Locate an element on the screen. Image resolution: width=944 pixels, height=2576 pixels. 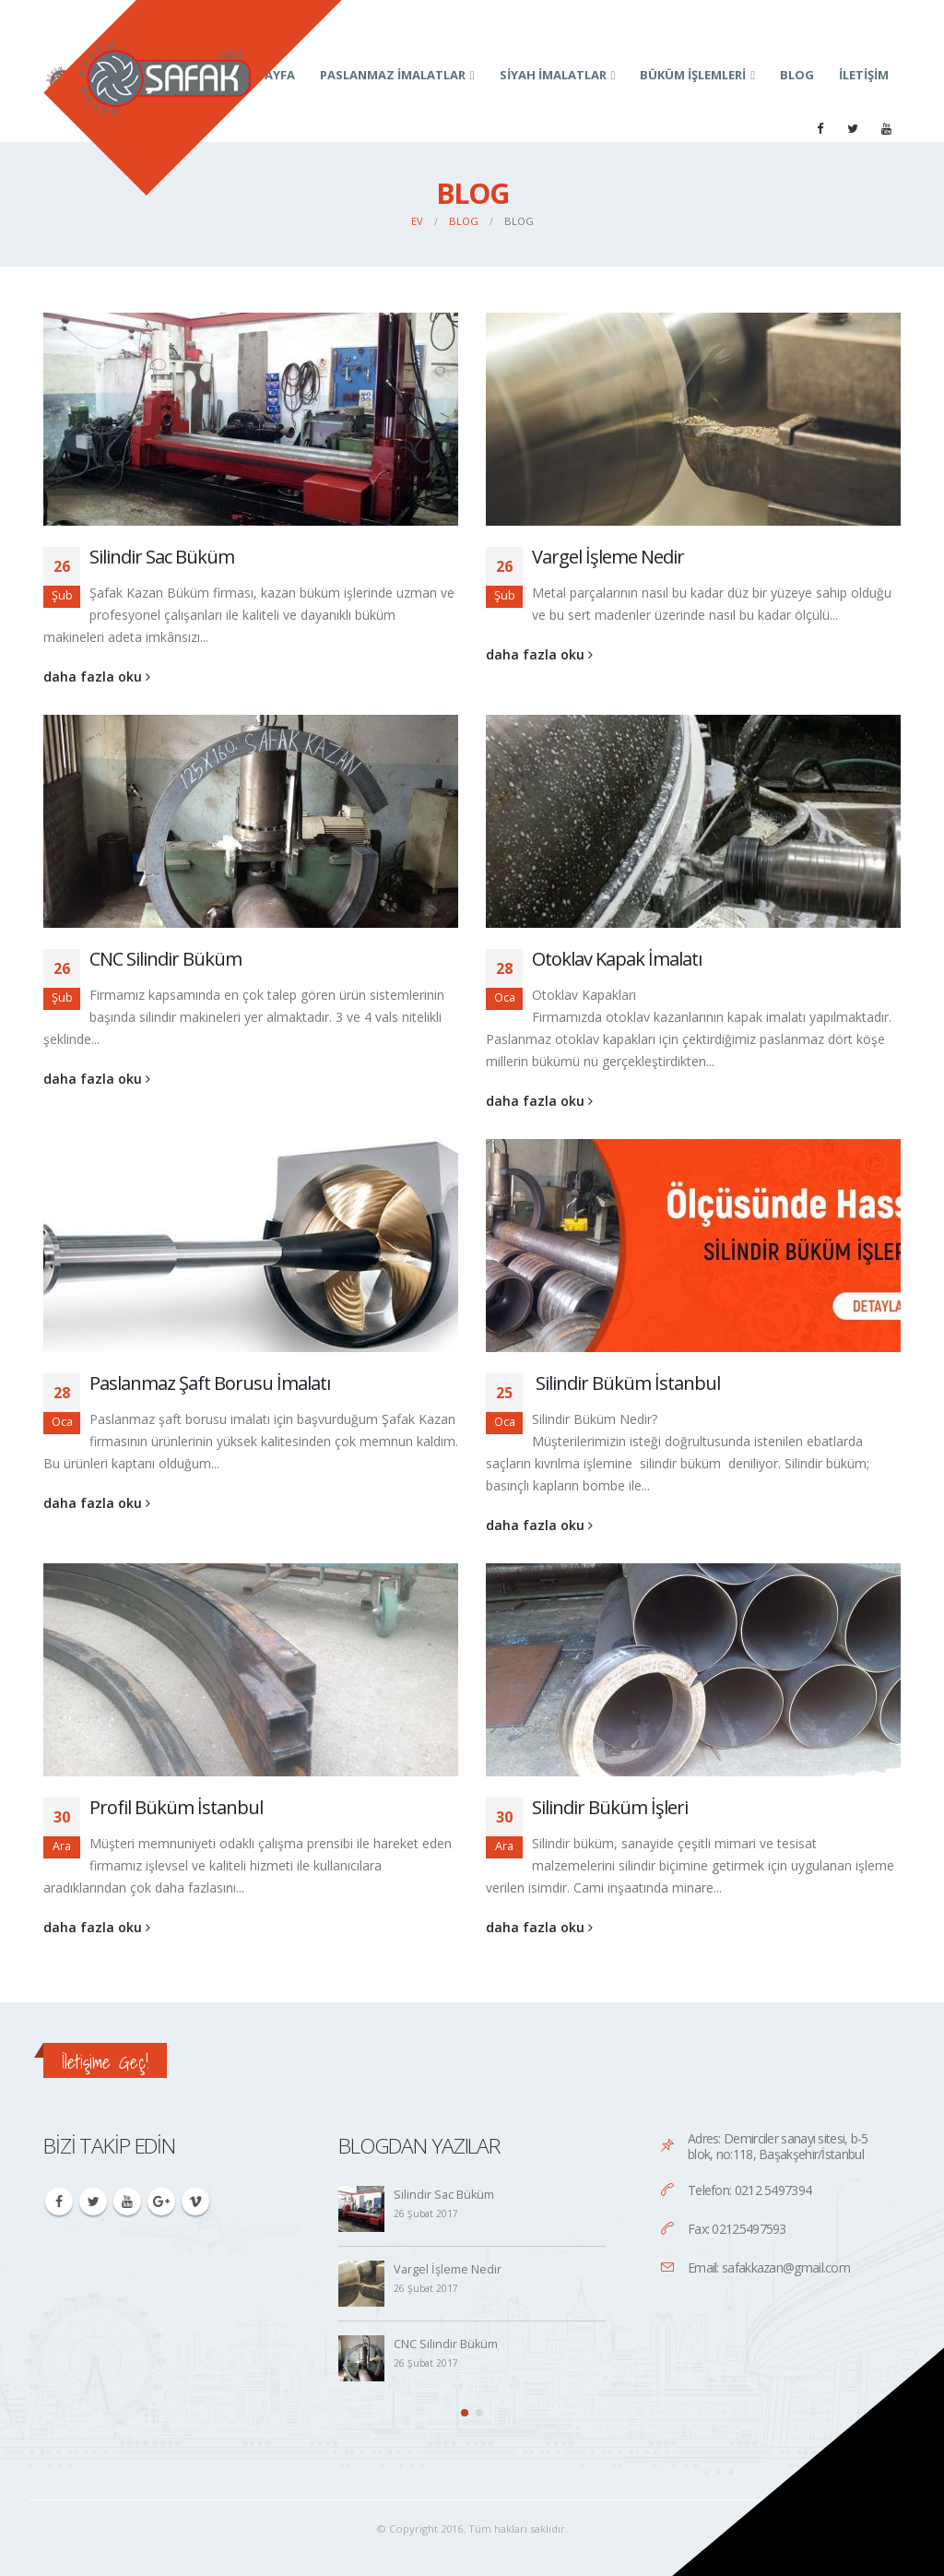
Vimeo is located at coordinates (195, 2201).